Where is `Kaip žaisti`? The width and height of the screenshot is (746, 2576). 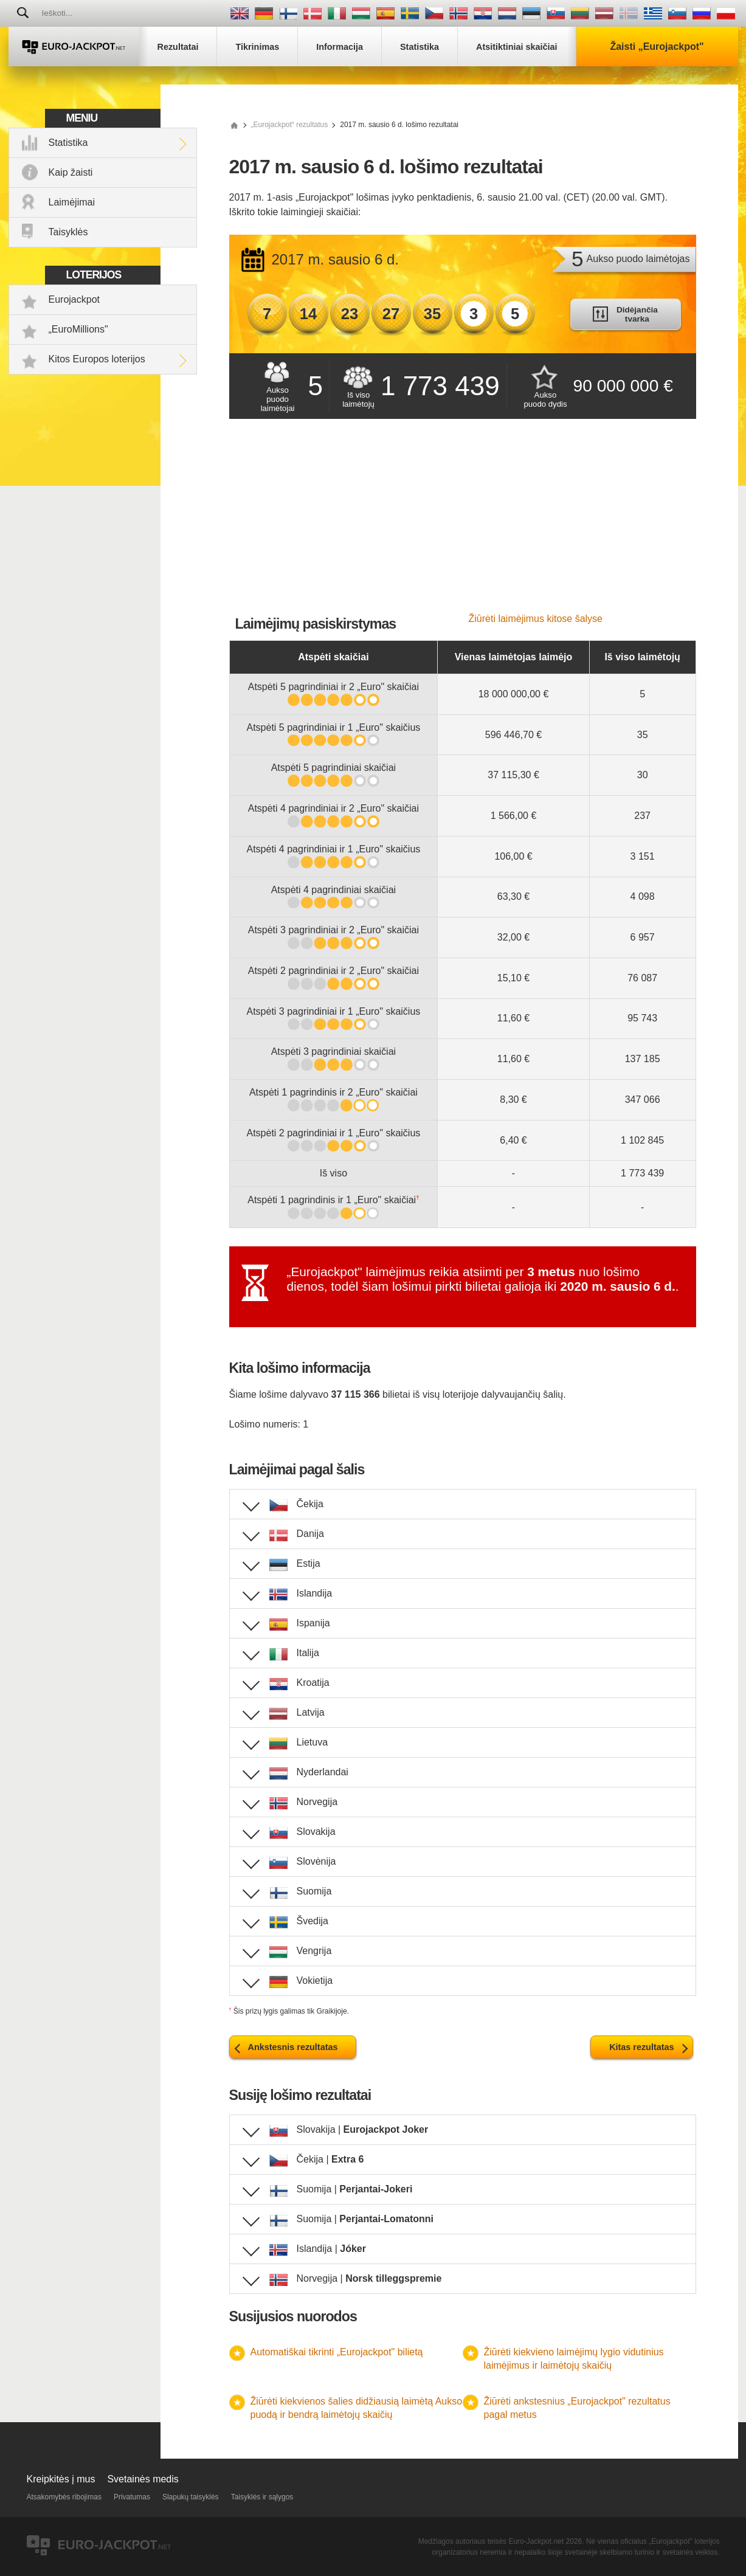
Kaip žaisti is located at coordinates (71, 172).